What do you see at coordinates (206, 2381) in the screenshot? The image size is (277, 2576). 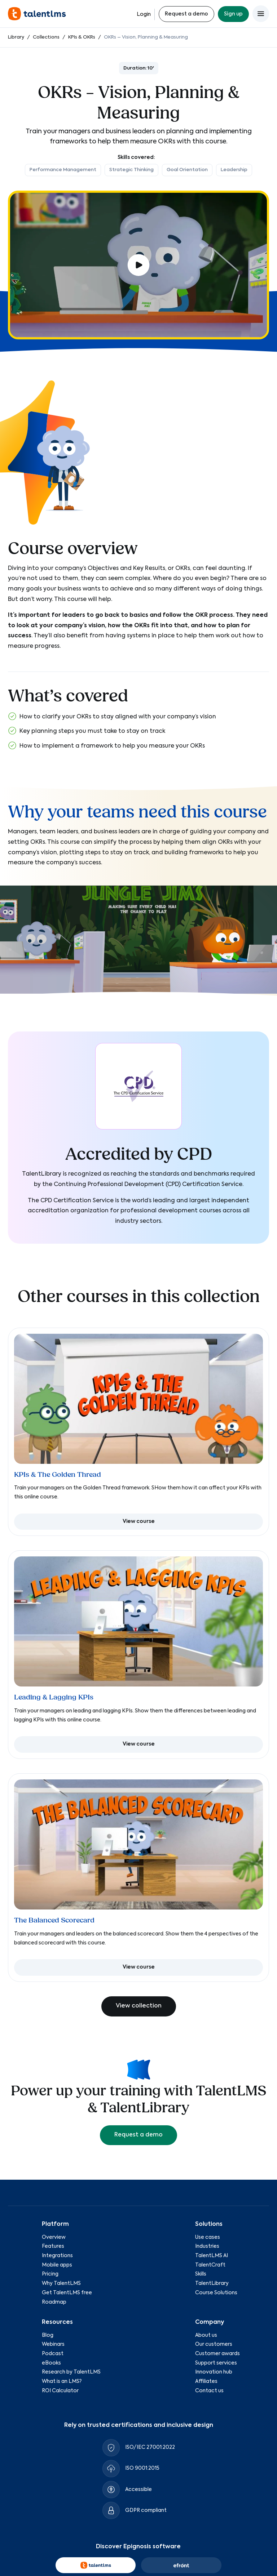 I see `Affiliates` at bounding box center [206, 2381].